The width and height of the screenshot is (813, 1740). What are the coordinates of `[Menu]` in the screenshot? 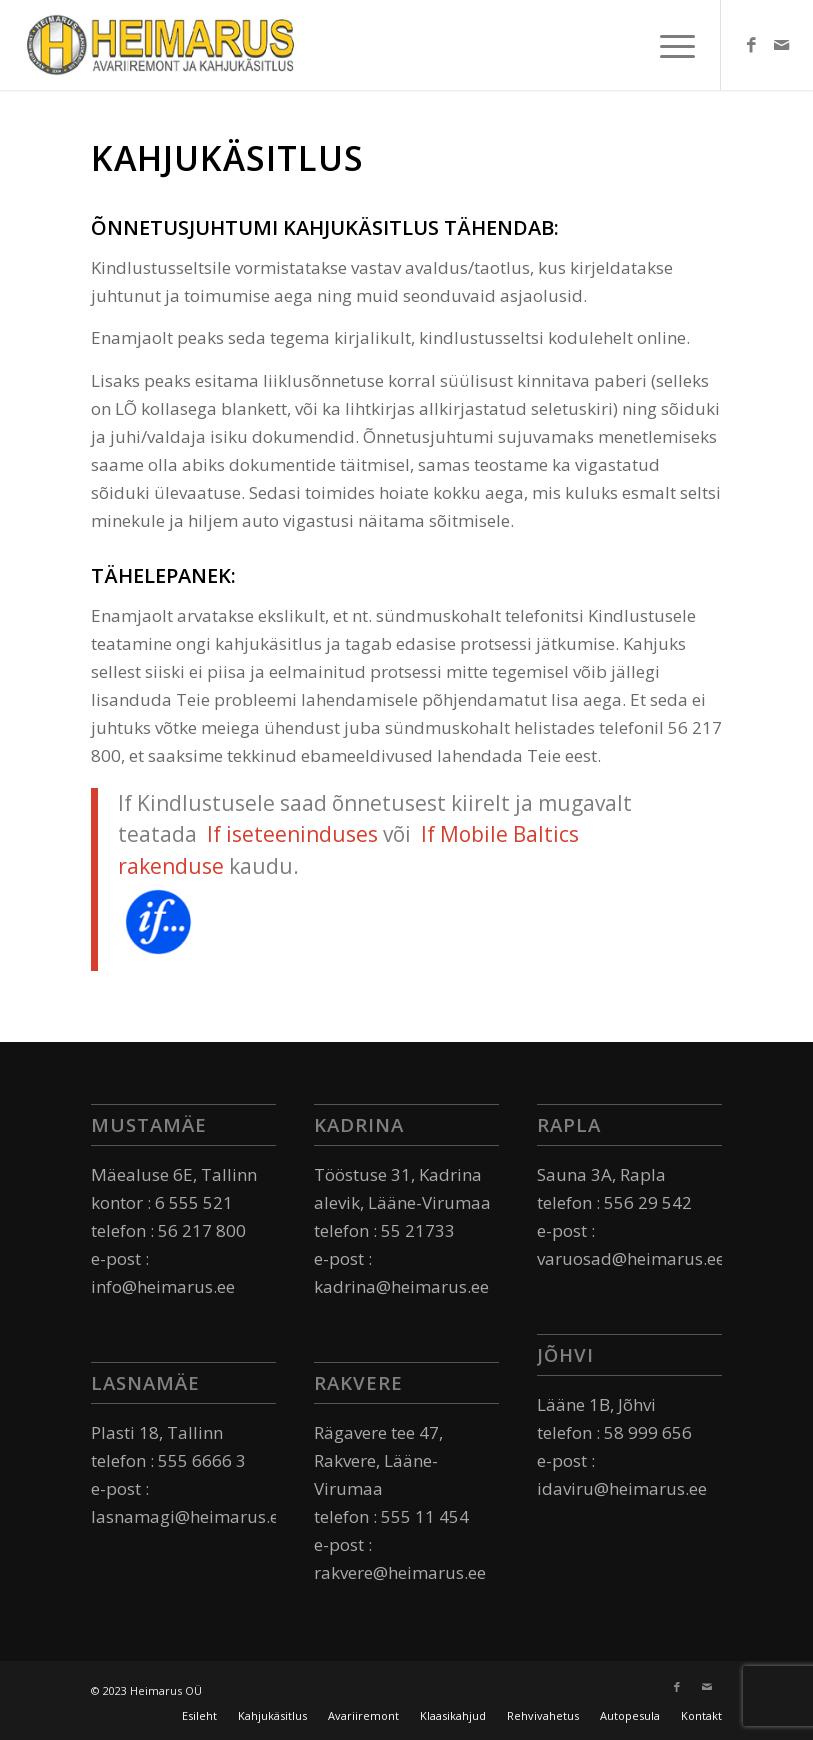 It's located at (667, 45).